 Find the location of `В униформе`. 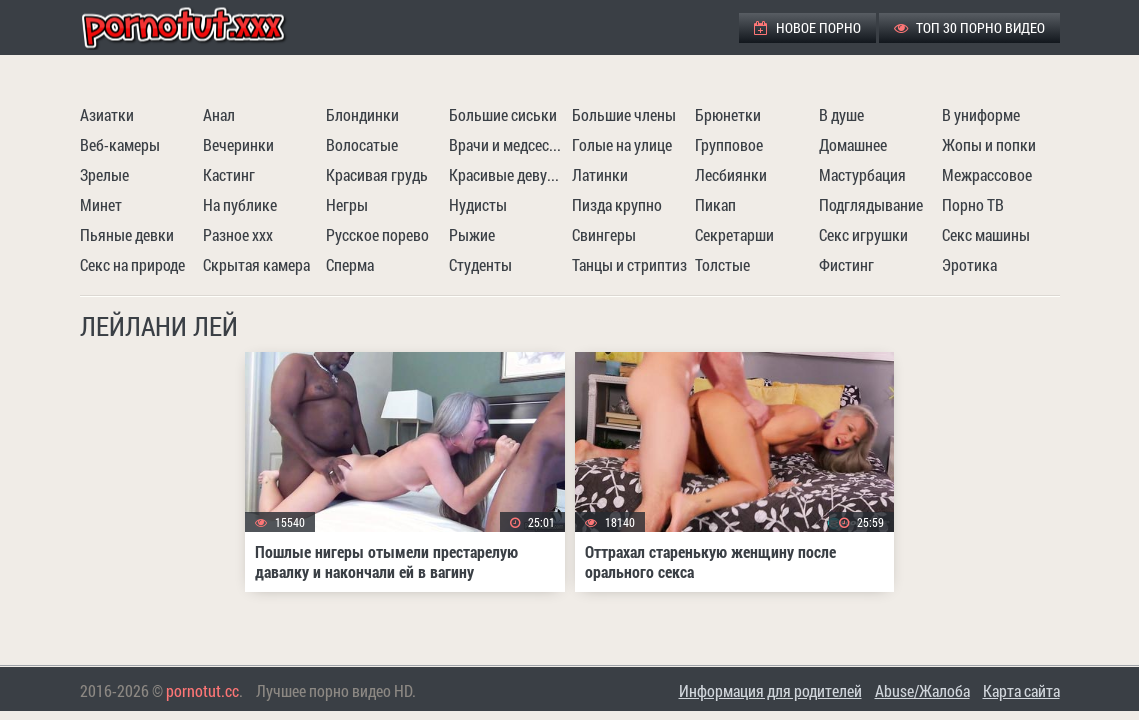

В униформе is located at coordinates (981, 114).